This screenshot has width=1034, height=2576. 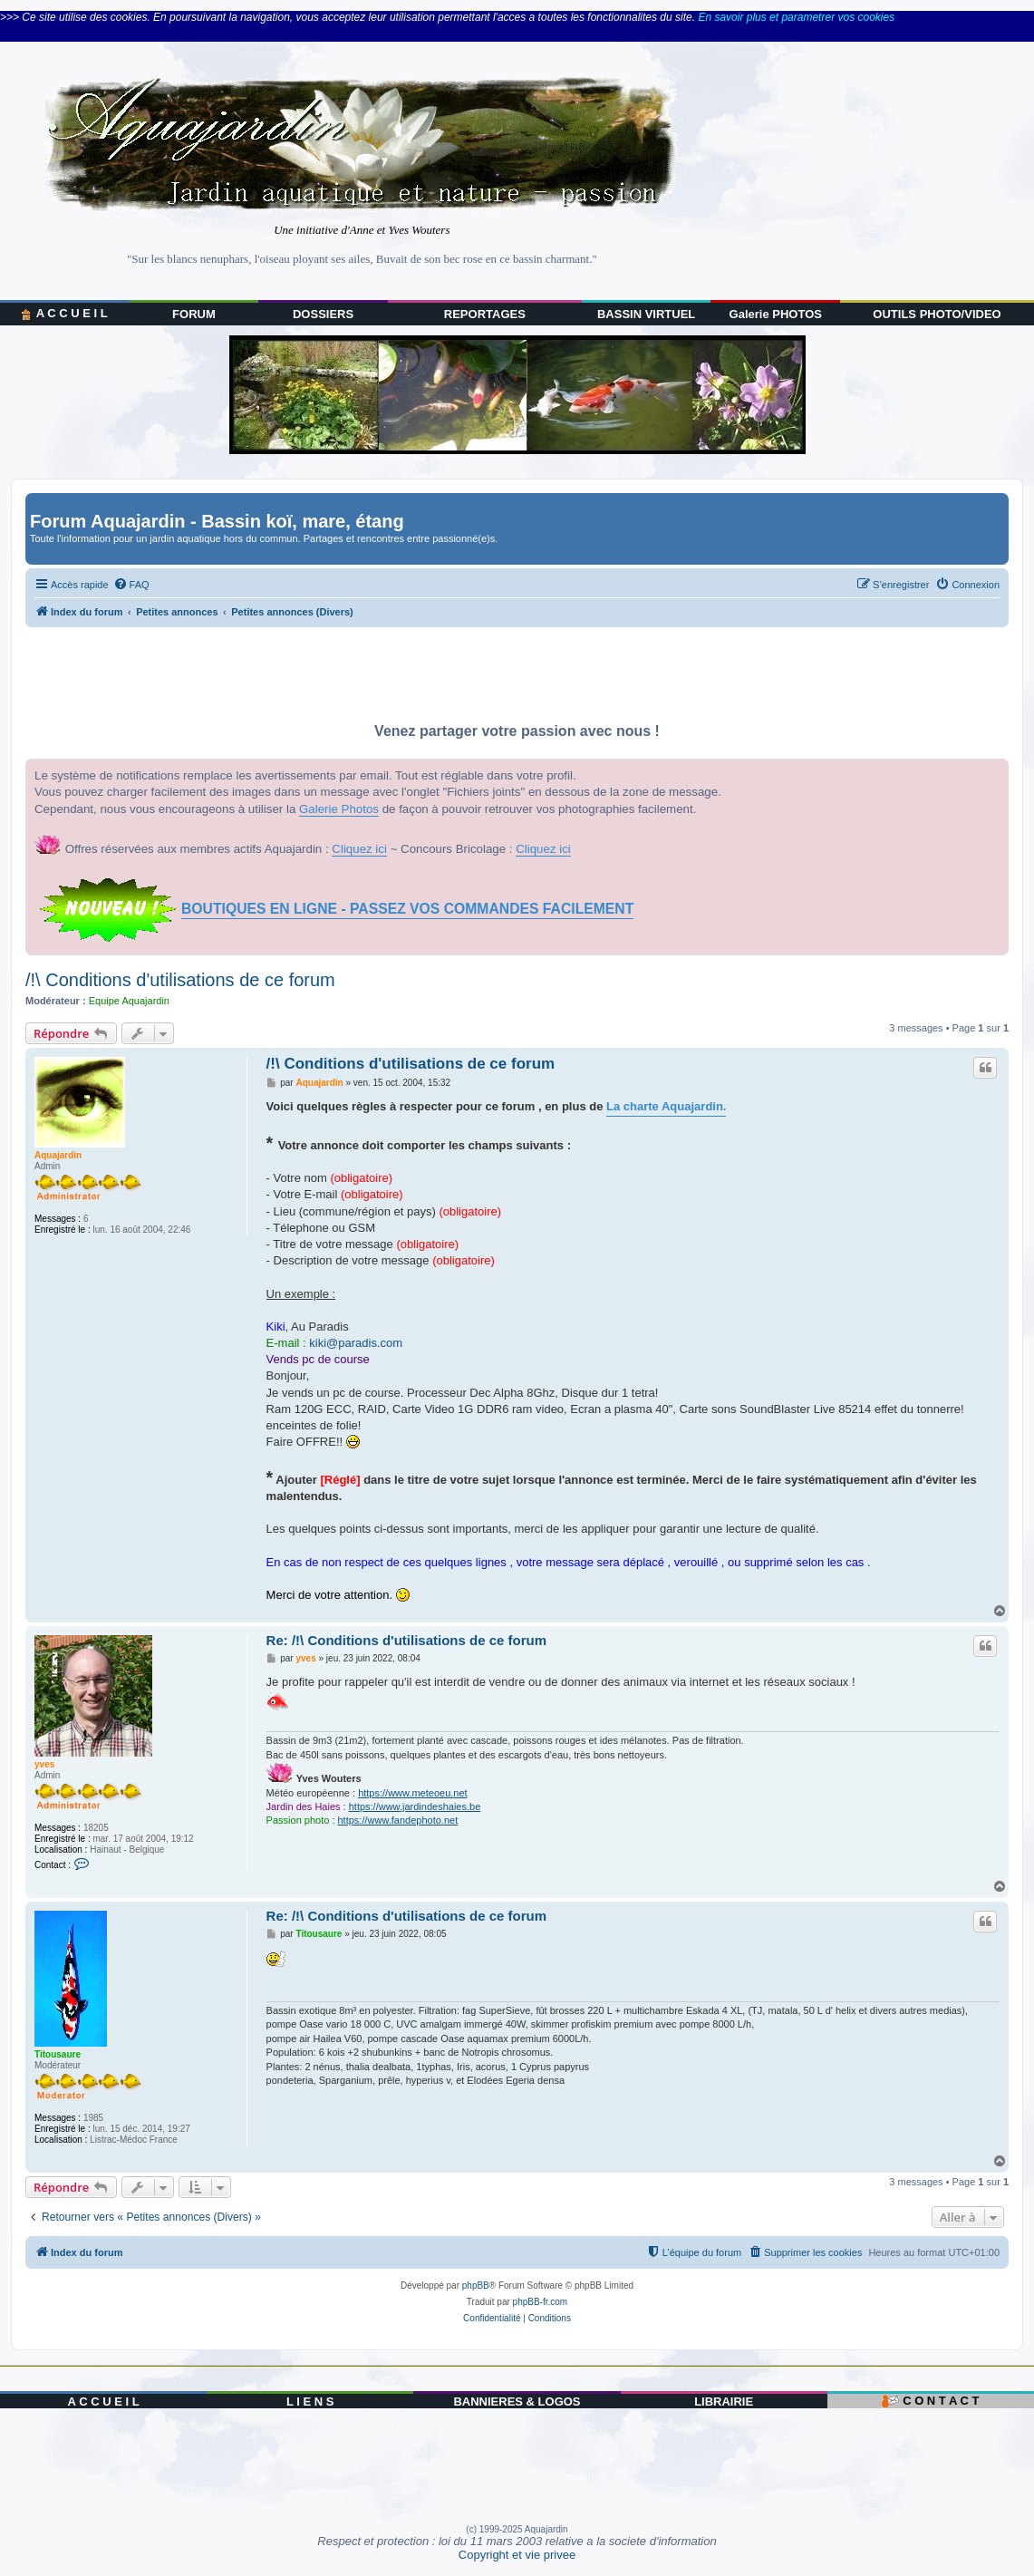 I want to click on phpBB, so click(x=475, y=2285).